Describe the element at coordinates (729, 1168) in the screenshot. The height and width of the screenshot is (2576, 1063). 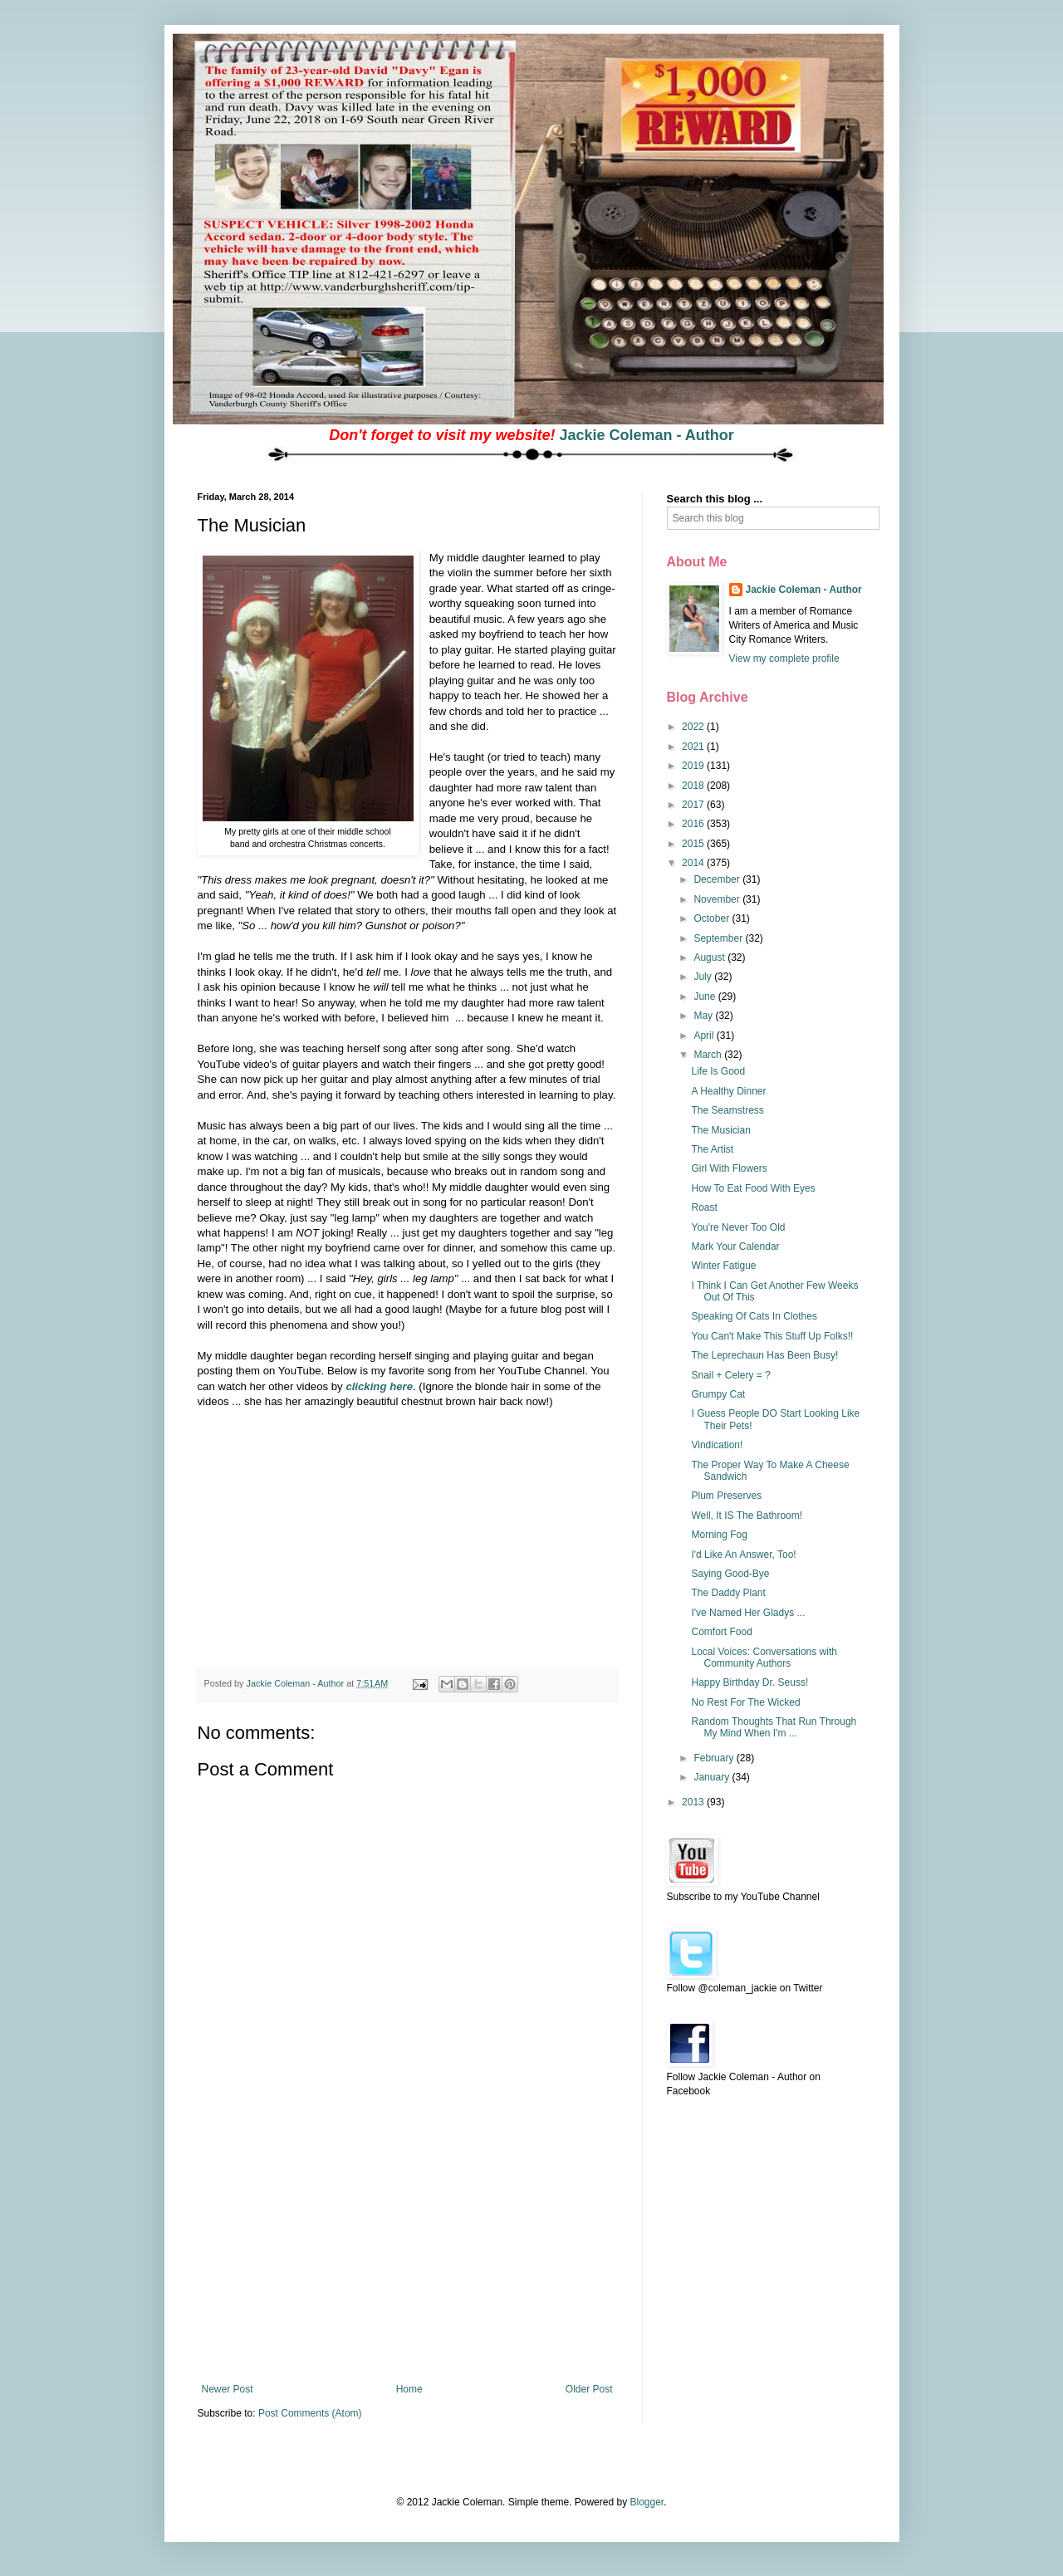
I see `Girl With Flowers` at that location.